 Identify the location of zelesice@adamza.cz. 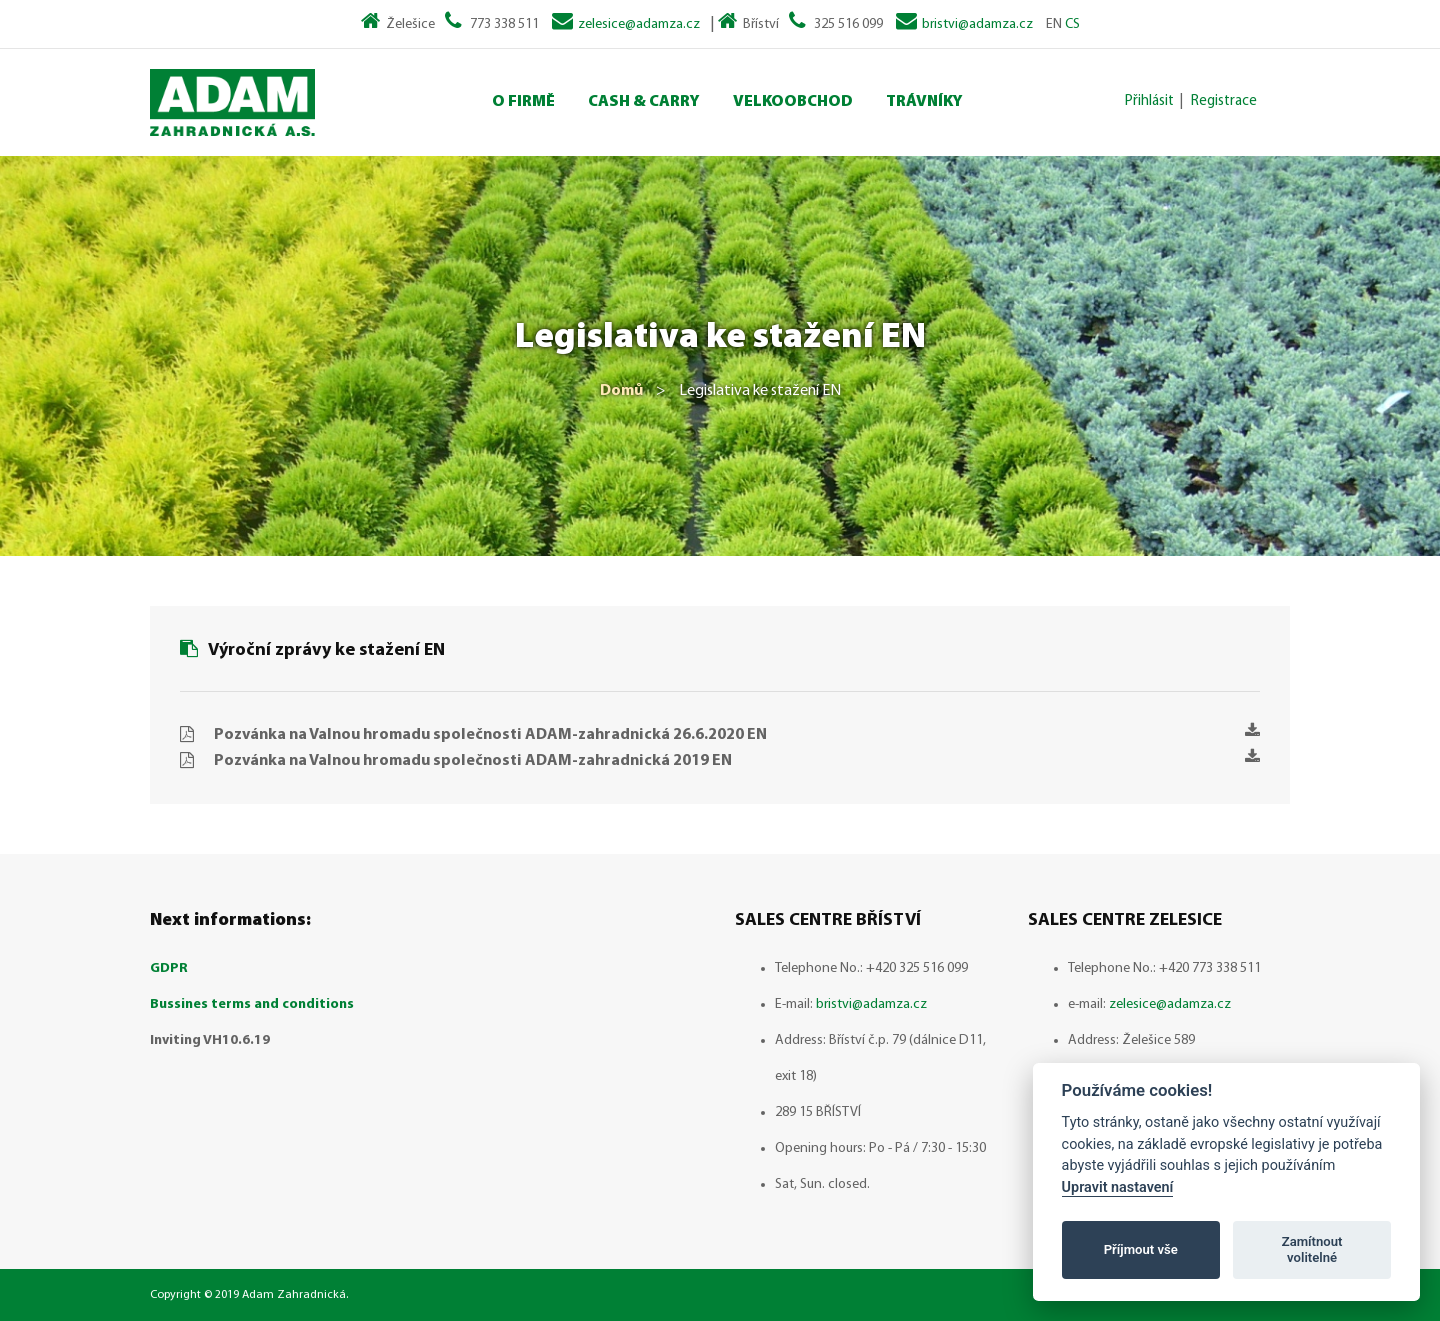
(639, 24).